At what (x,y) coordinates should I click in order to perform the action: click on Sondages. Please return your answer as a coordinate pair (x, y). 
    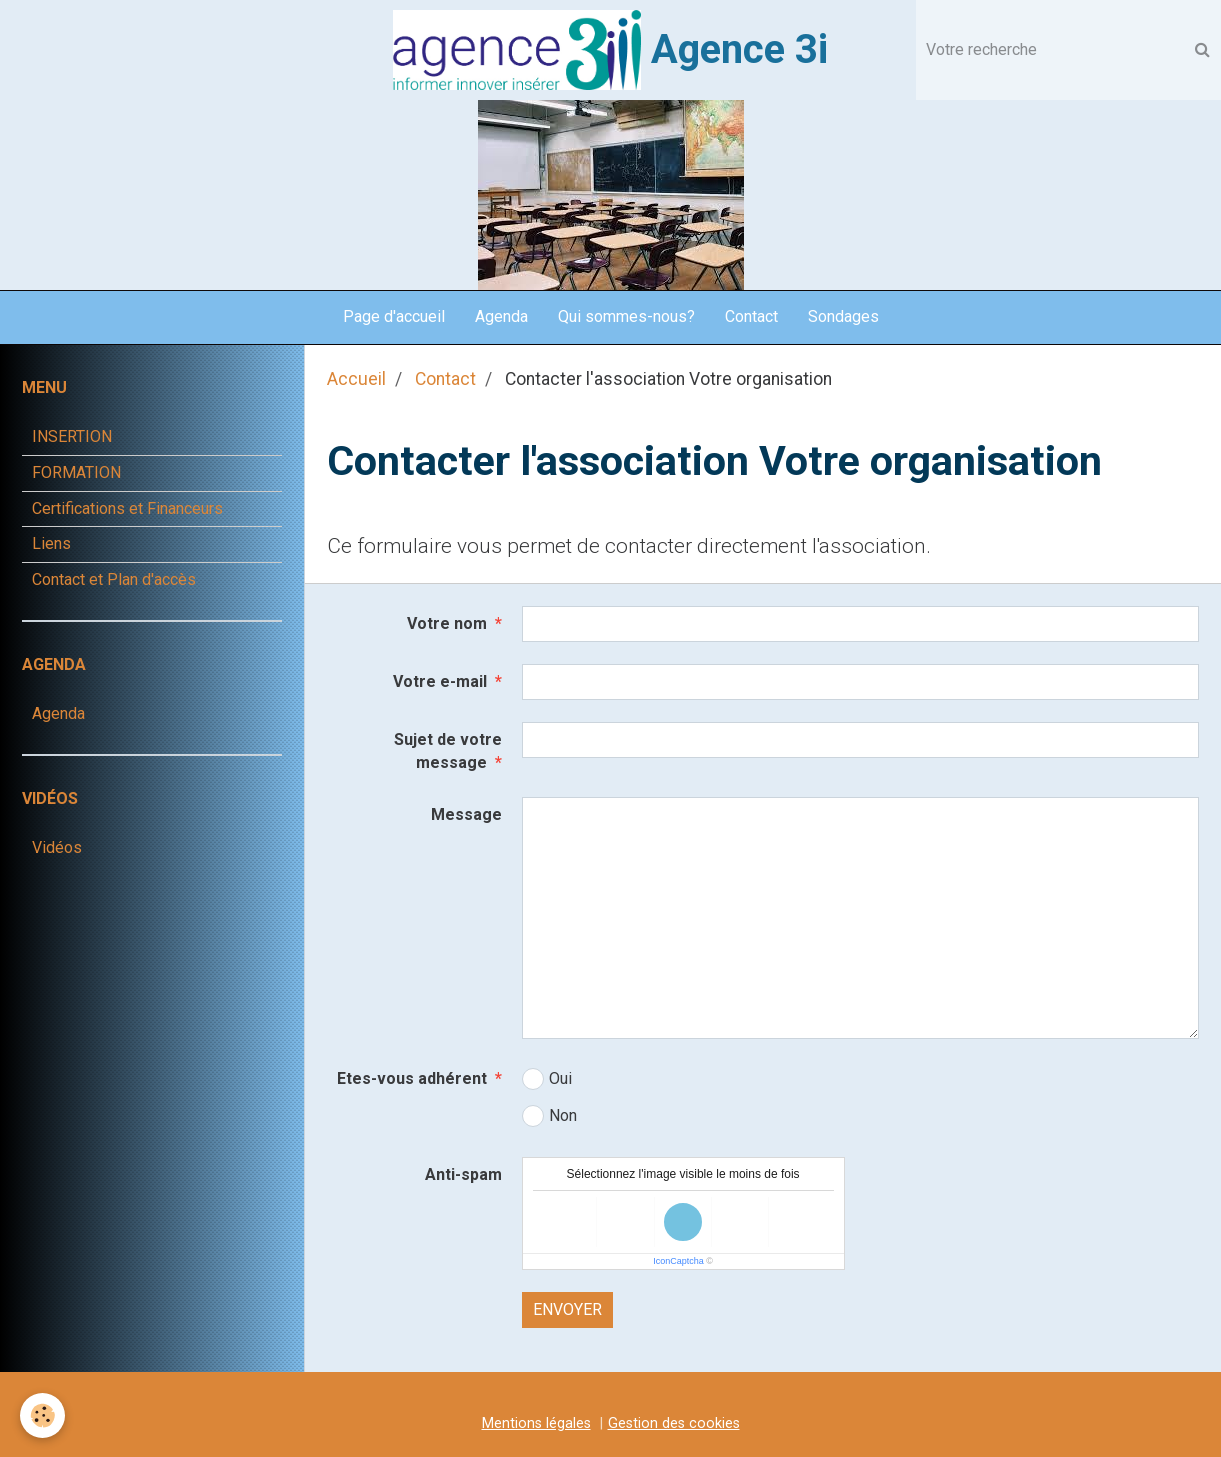
    Looking at the image, I should click on (843, 316).